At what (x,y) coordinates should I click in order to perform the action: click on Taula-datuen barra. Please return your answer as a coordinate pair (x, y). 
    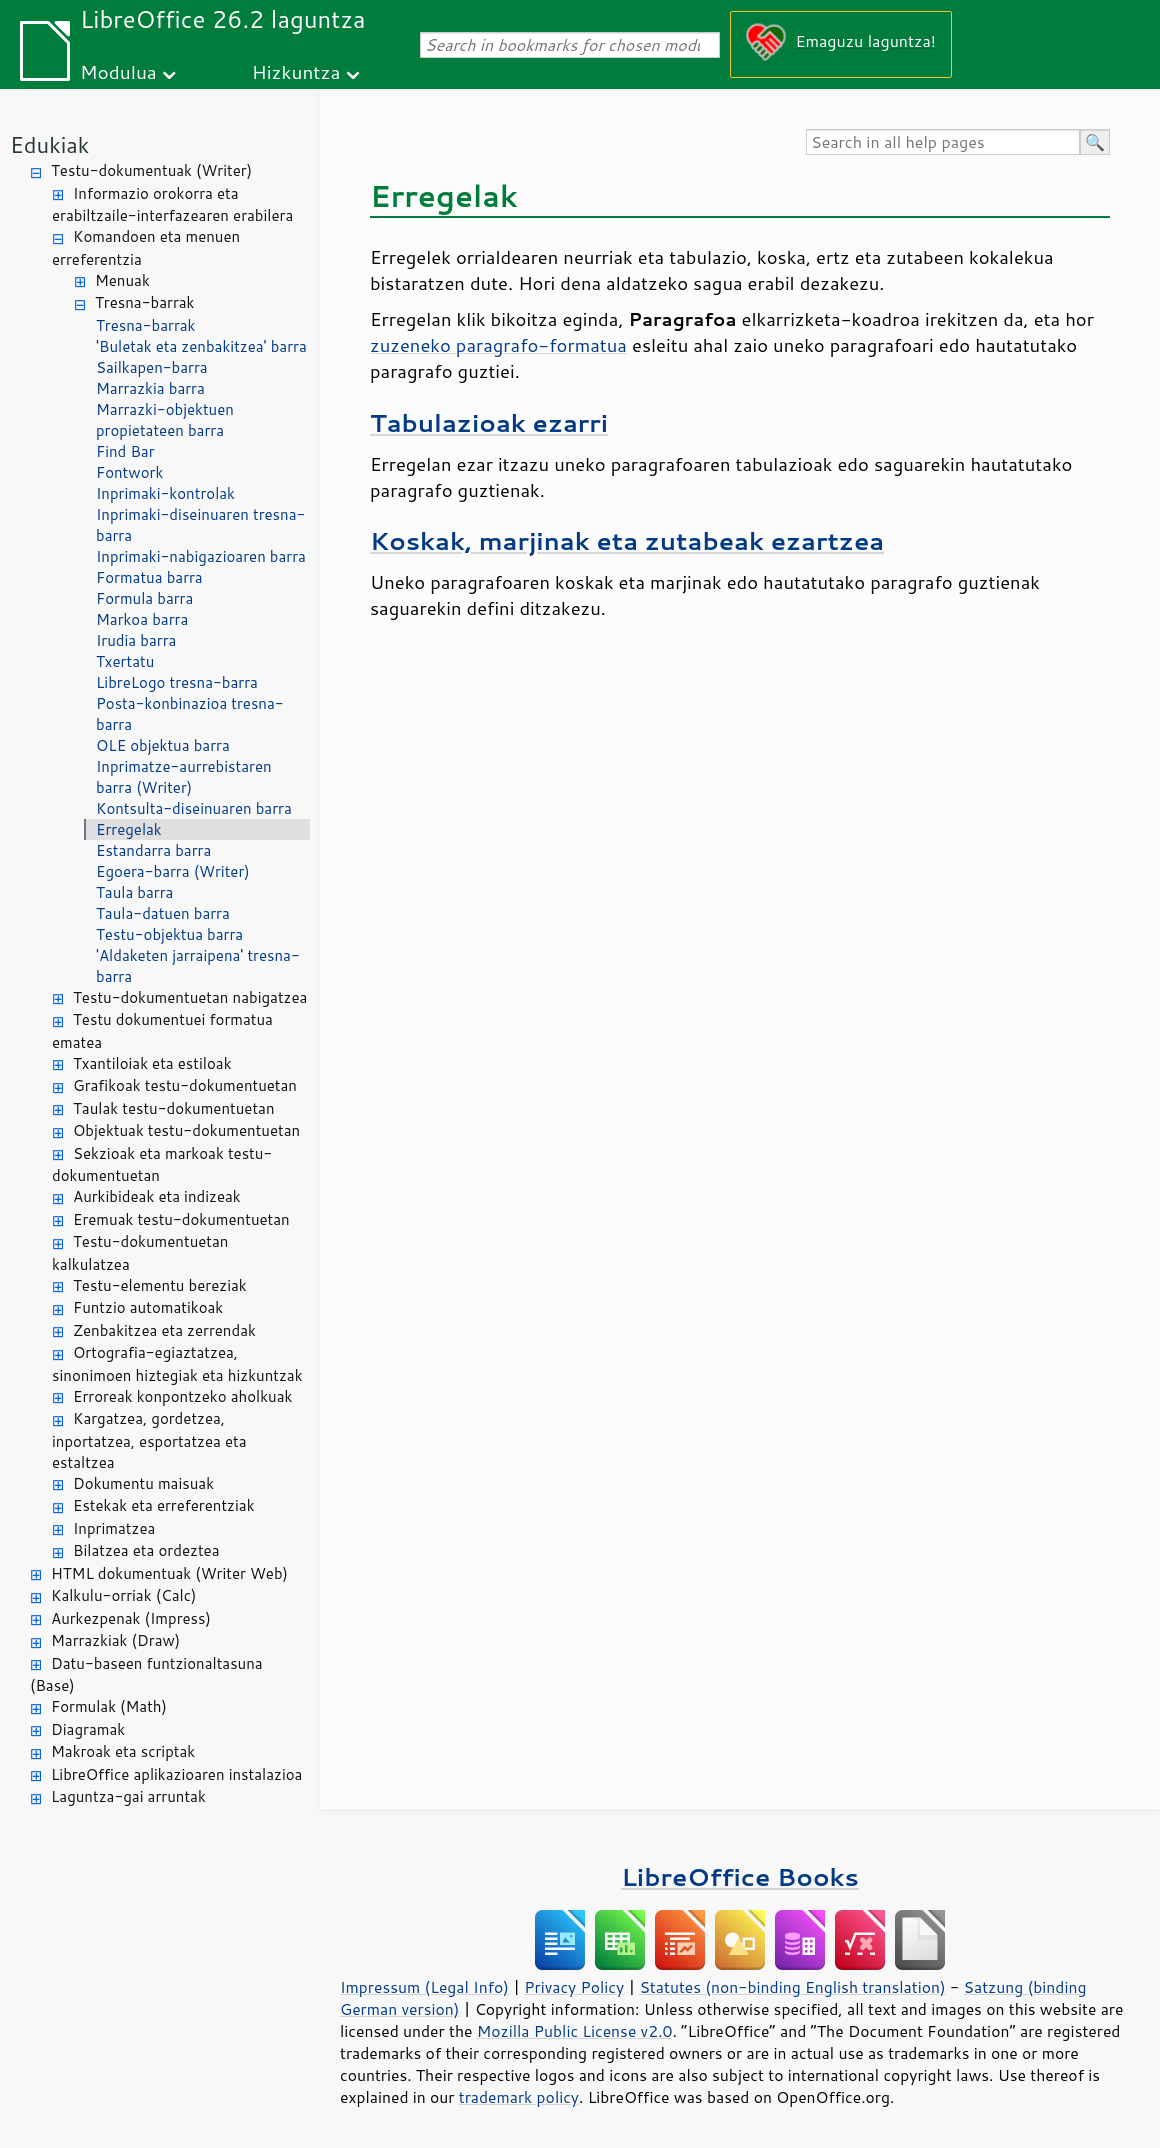
    Looking at the image, I should click on (163, 913).